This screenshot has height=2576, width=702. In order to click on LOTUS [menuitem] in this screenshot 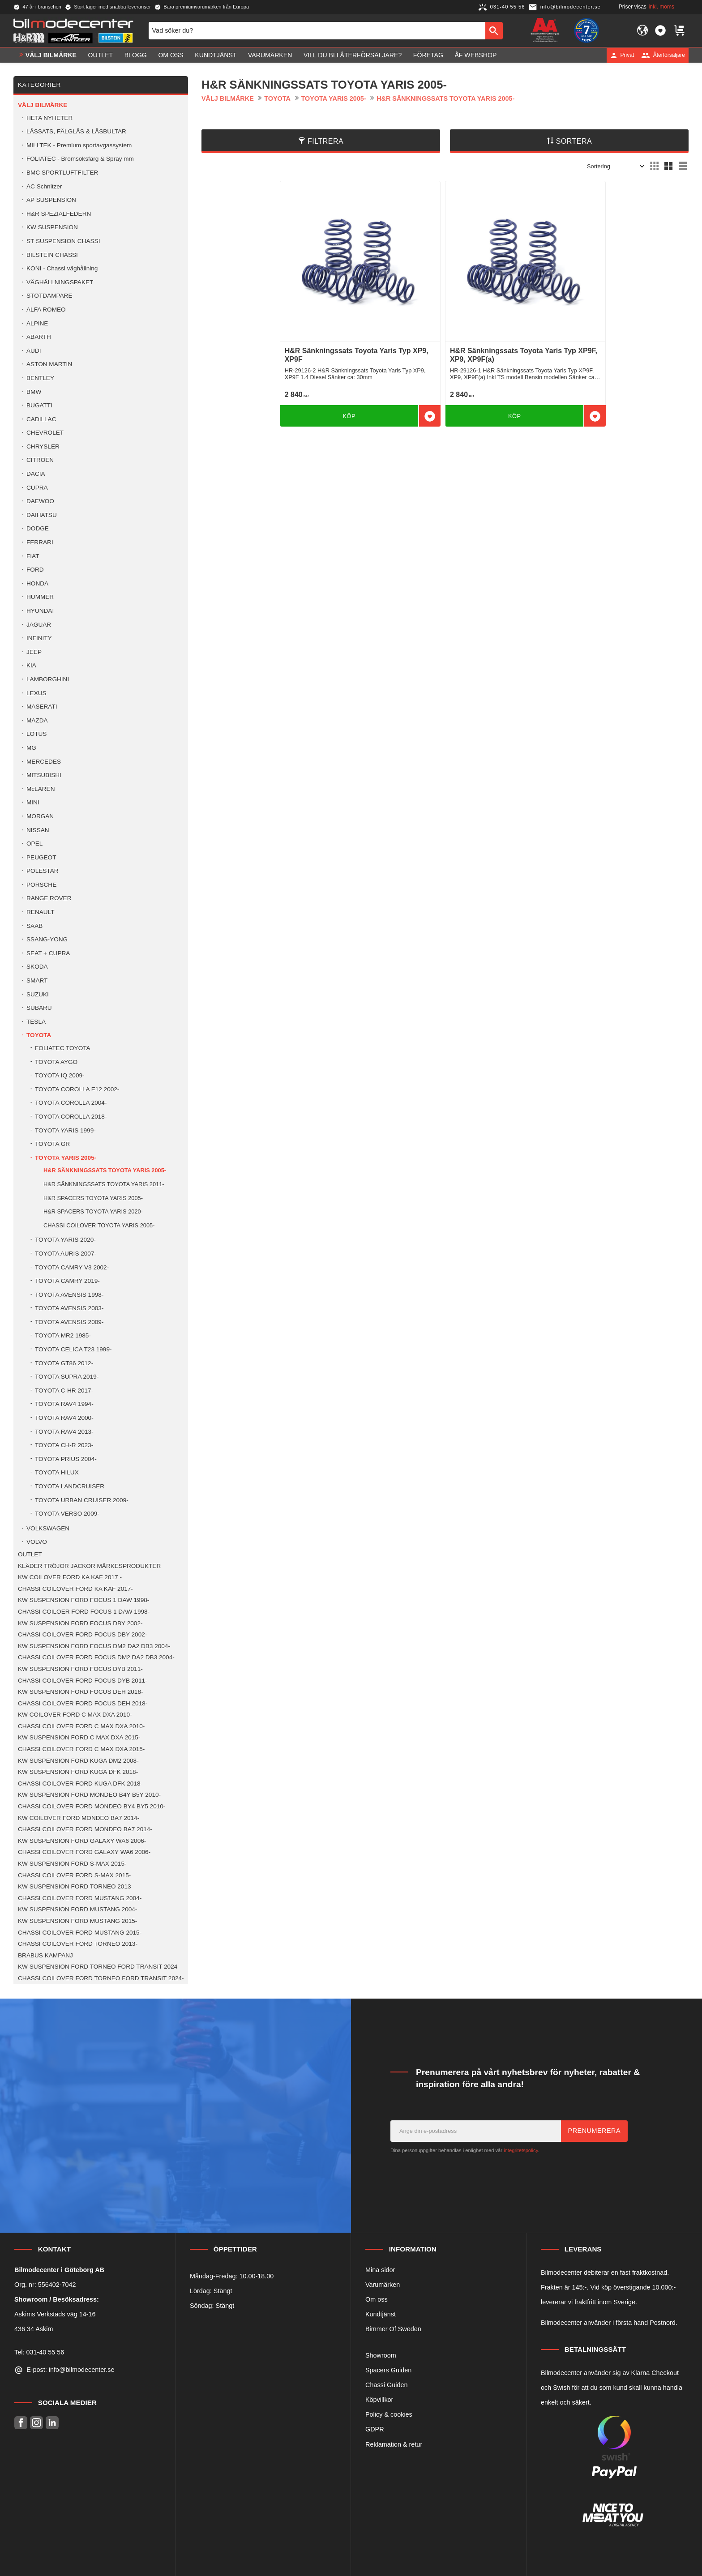, I will do `click(36, 734)`.